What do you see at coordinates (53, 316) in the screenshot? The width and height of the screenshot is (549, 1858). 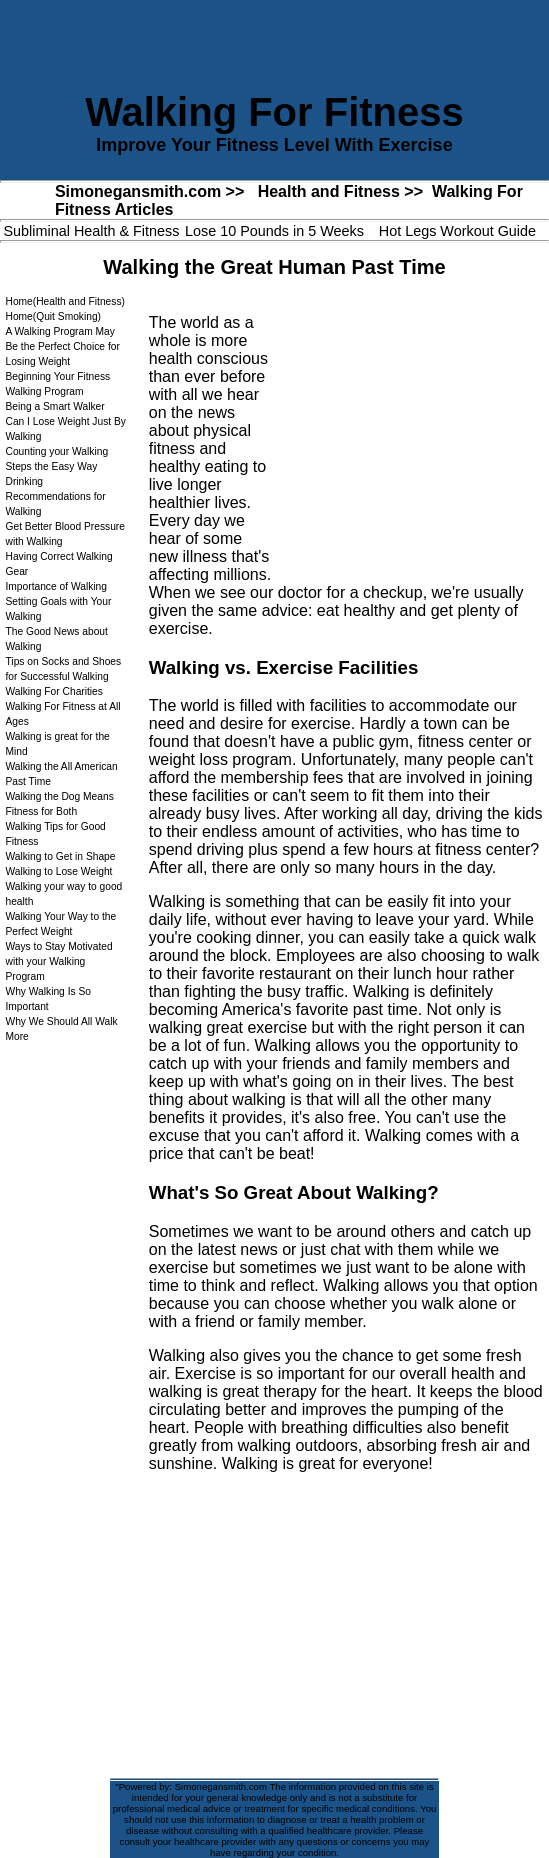 I see `Home(Quit Smoking)` at bounding box center [53, 316].